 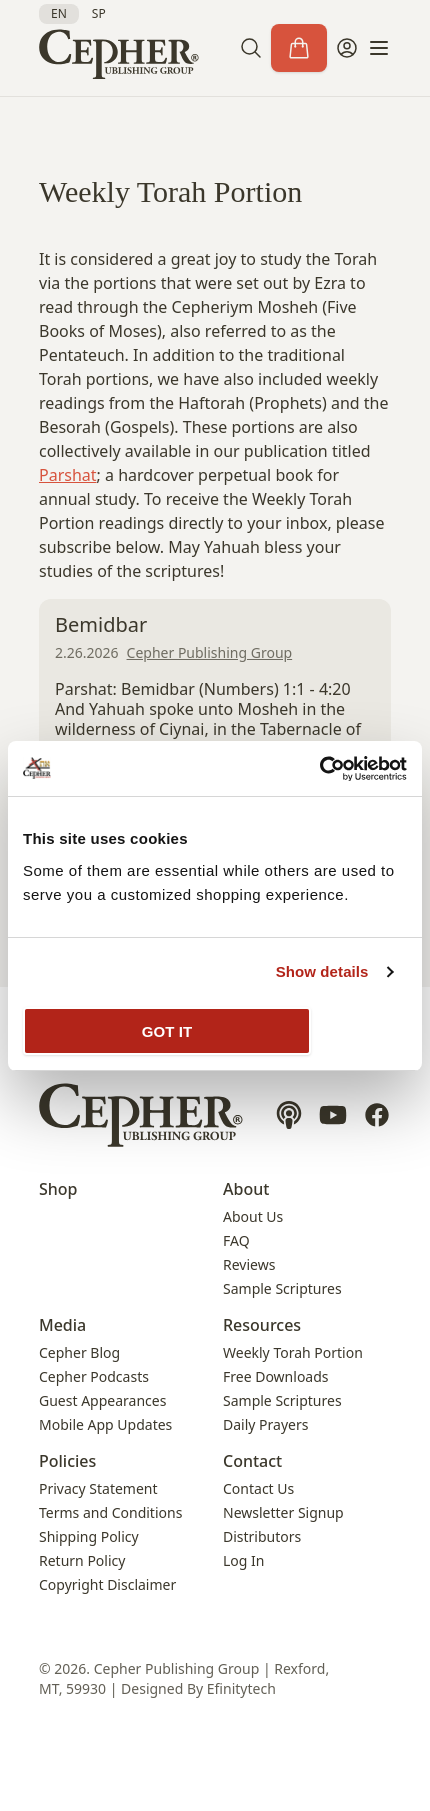 What do you see at coordinates (282, 1288) in the screenshot?
I see `Sample Scriptures` at bounding box center [282, 1288].